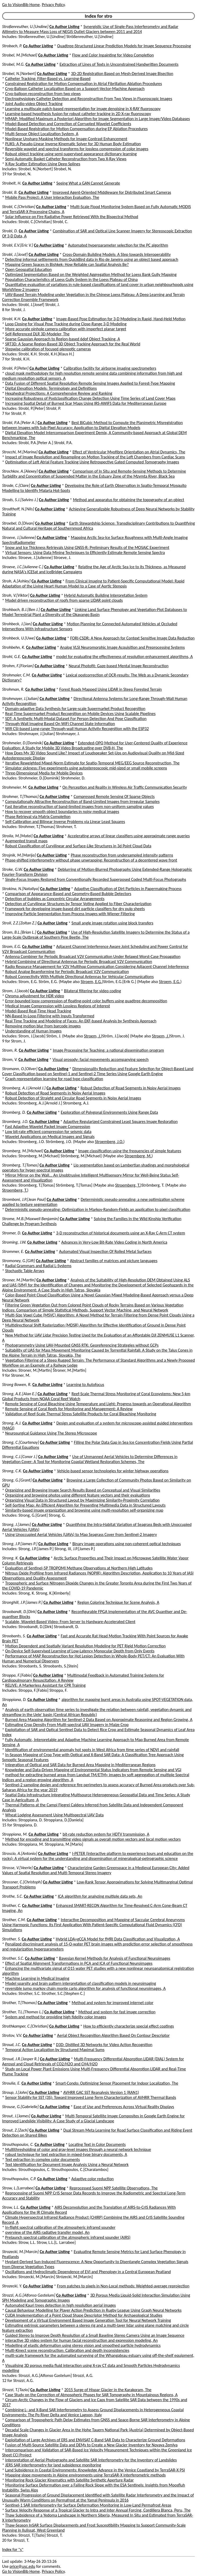 Image resolution: width=197 pixels, height=2576 pixels. What do you see at coordinates (15, 254) in the screenshot?
I see `Strobl, J.[Josef]` at bounding box center [15, 254].